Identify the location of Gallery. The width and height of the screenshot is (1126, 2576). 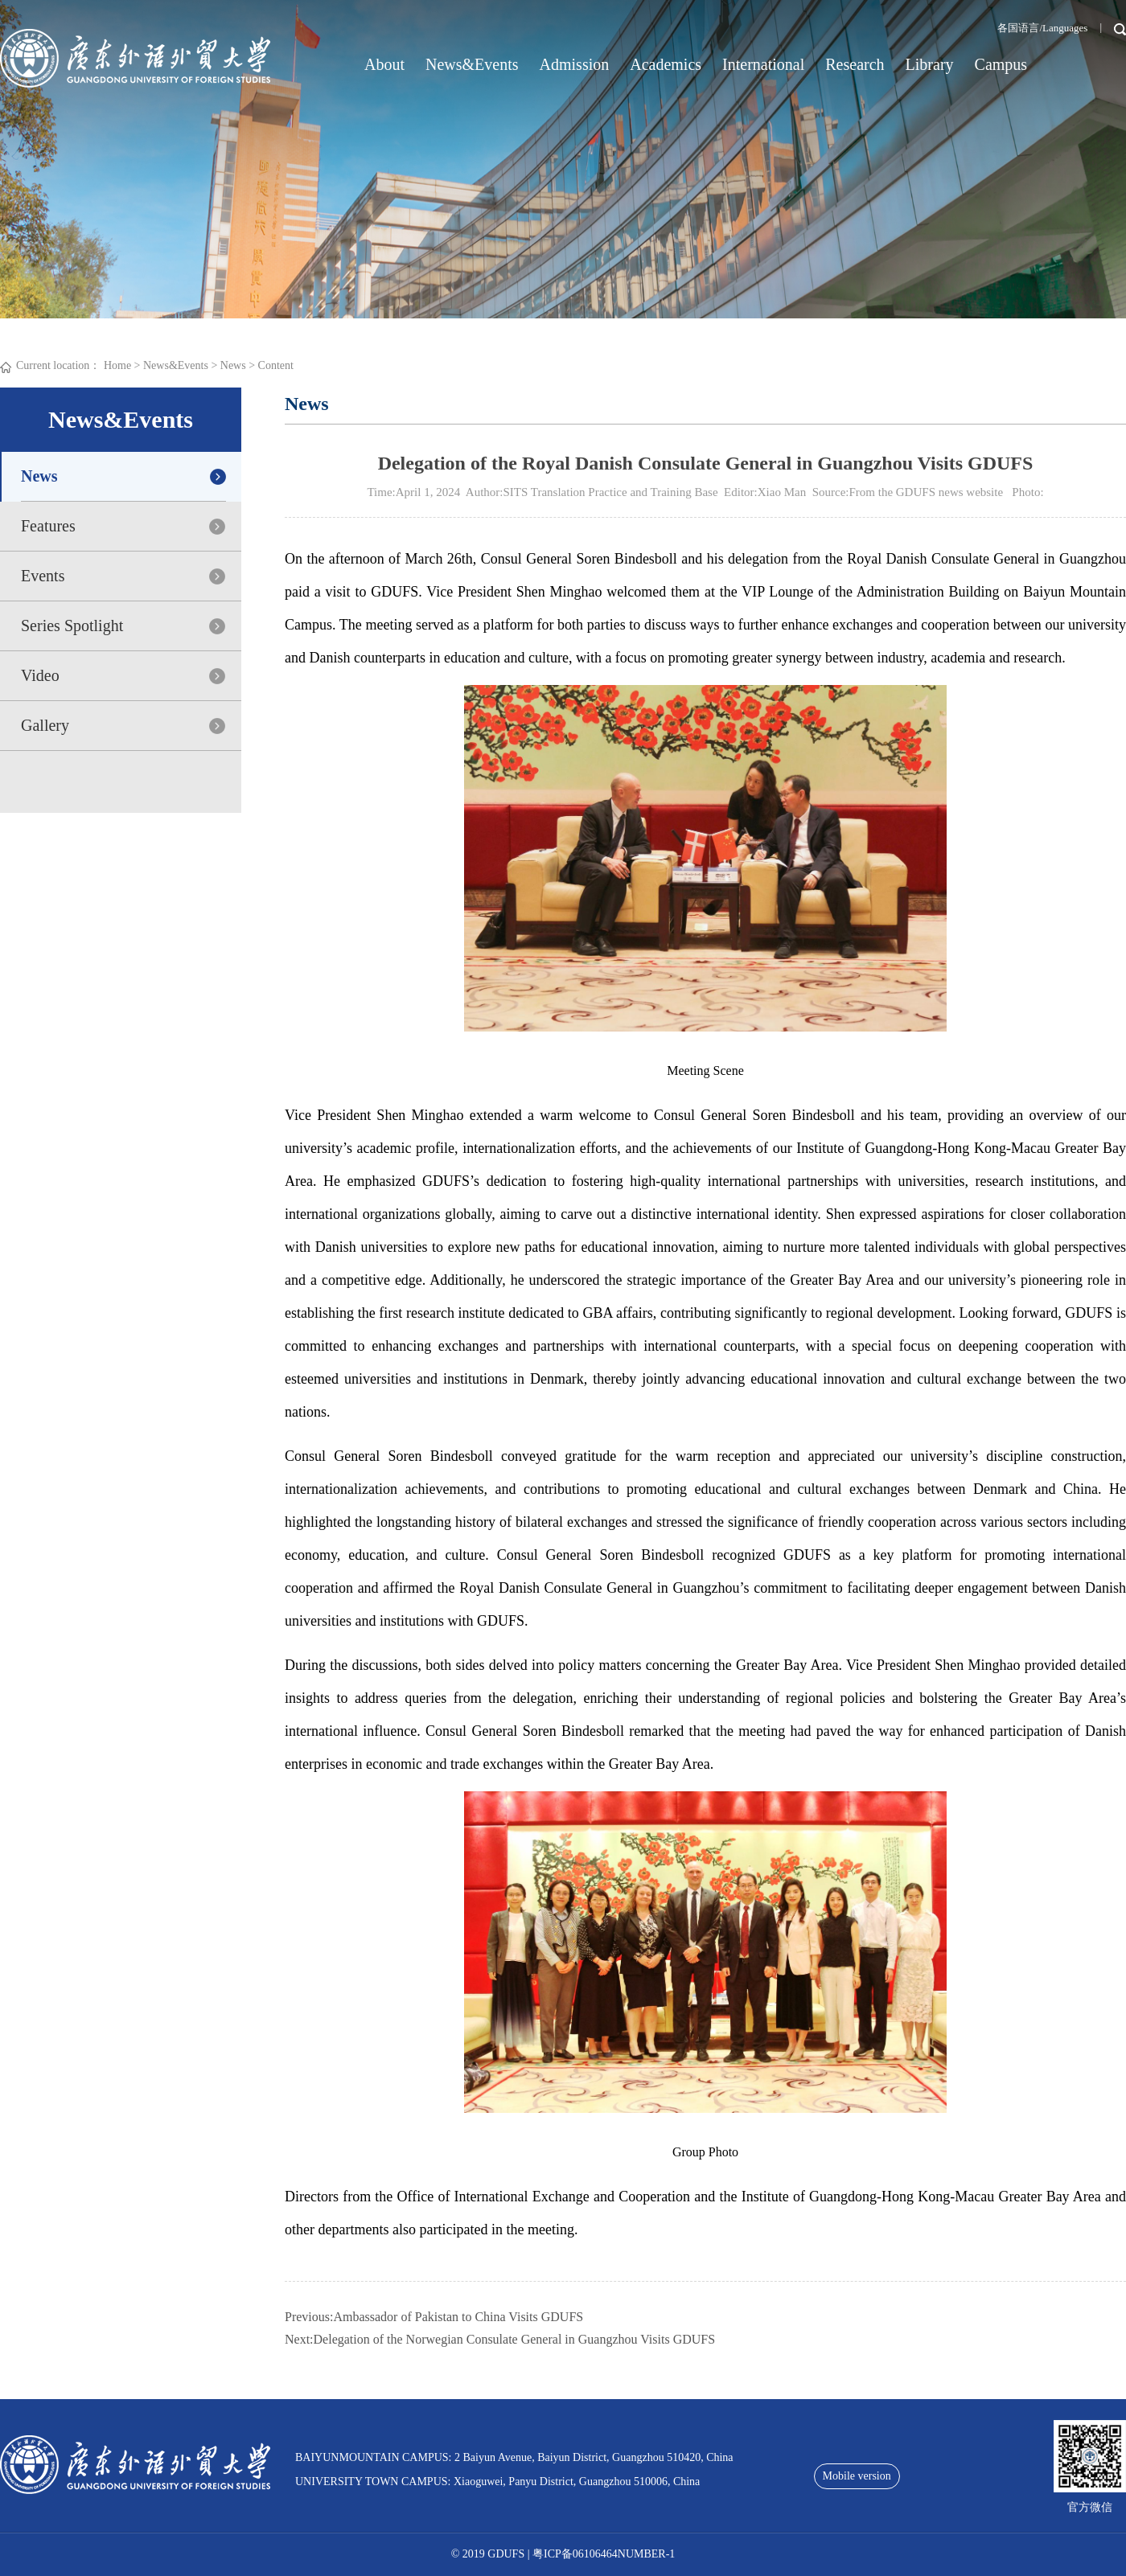
(45, 725).